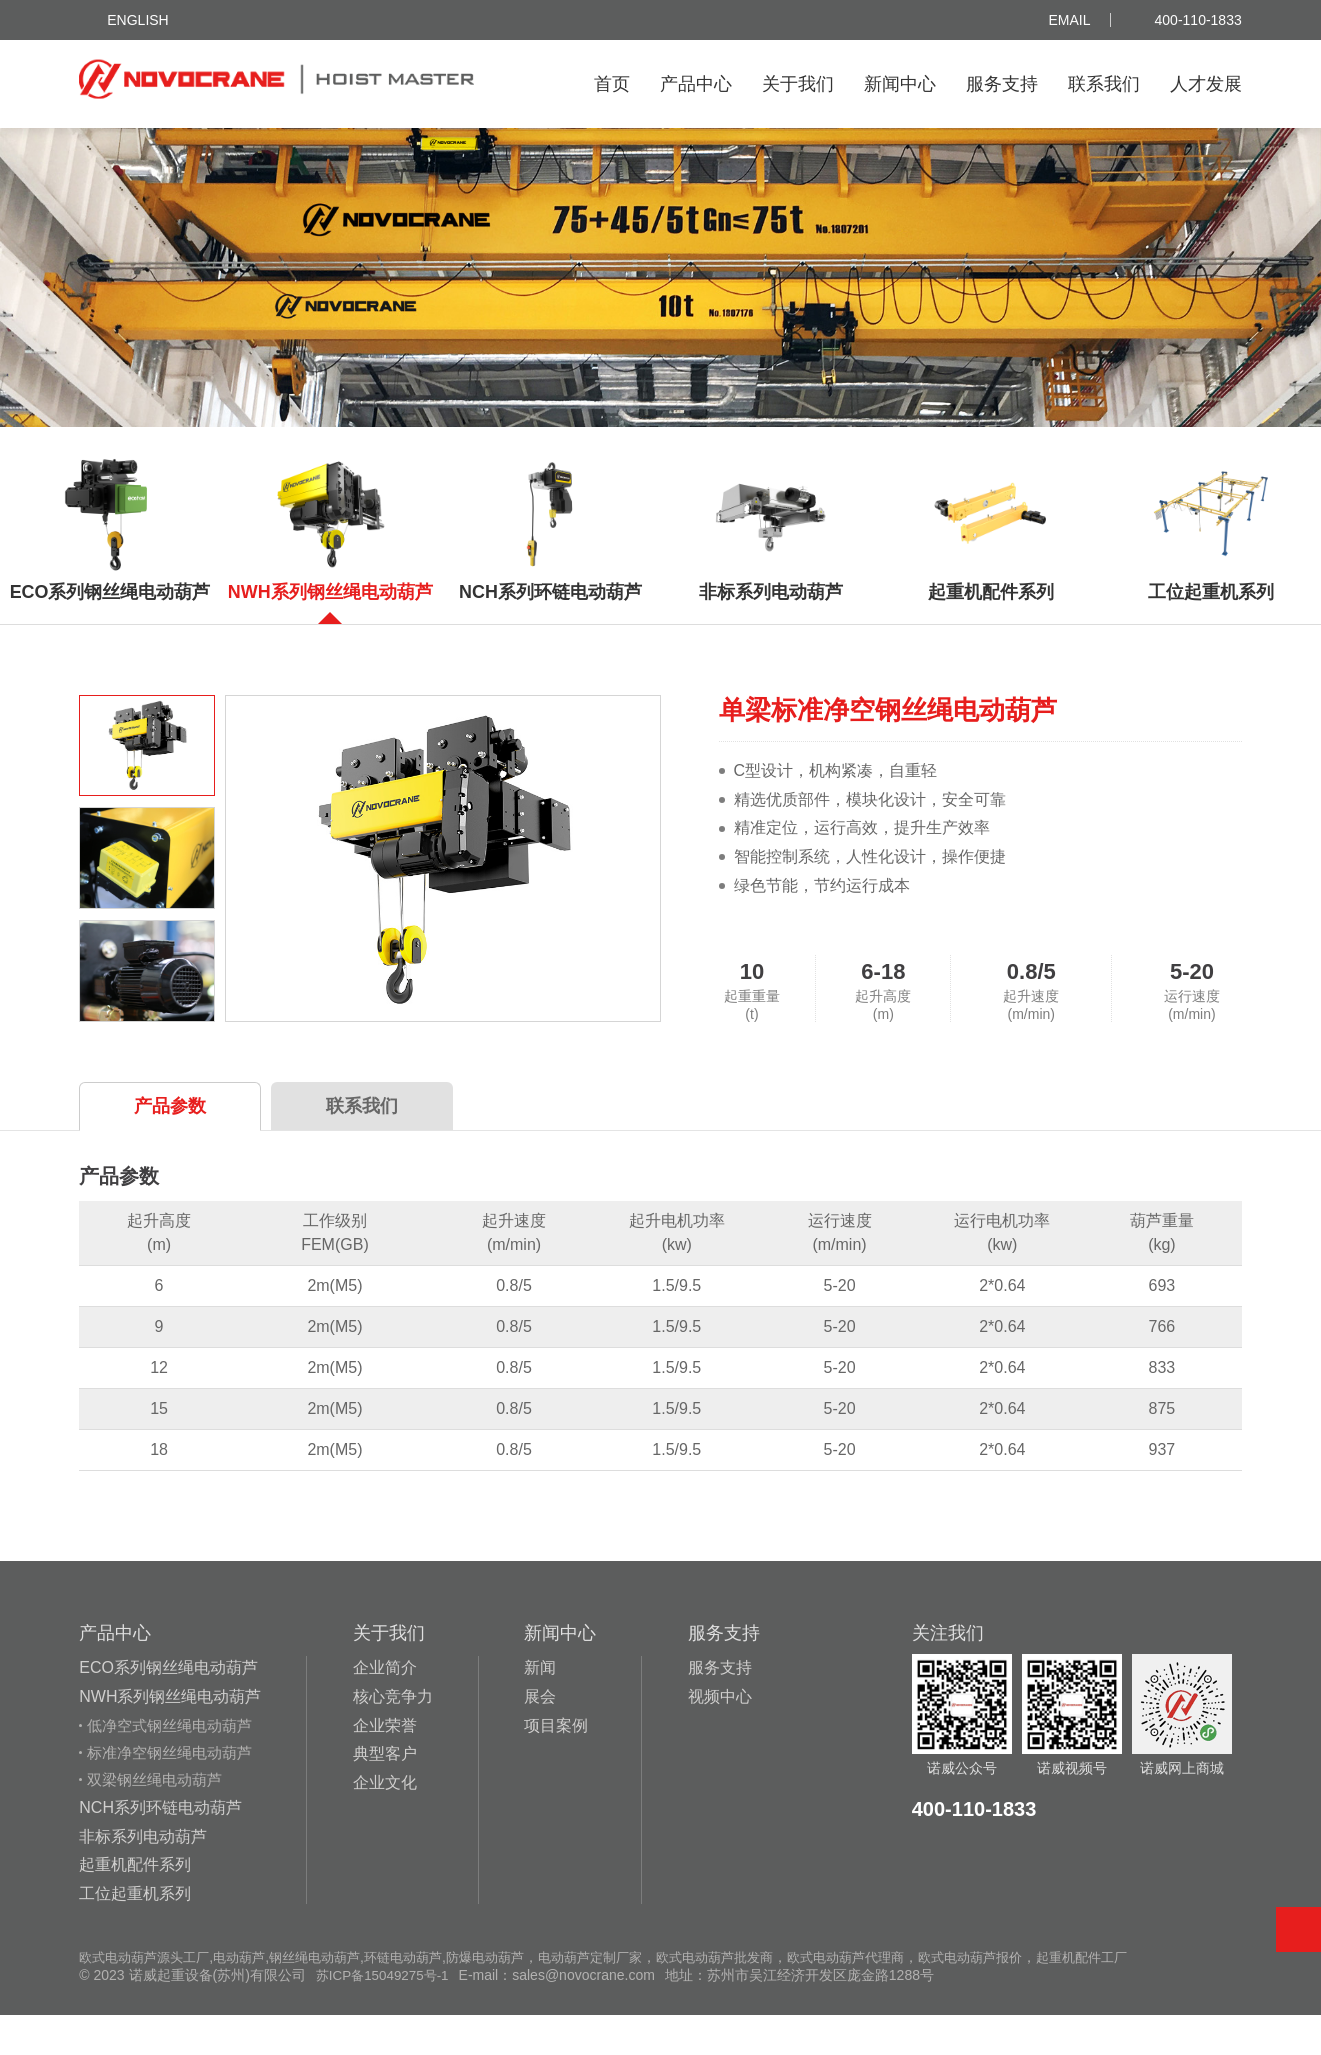 The image size is (1321, 2055). I want to click on 钢丝绳电动葫芦, so click(332, 1997).